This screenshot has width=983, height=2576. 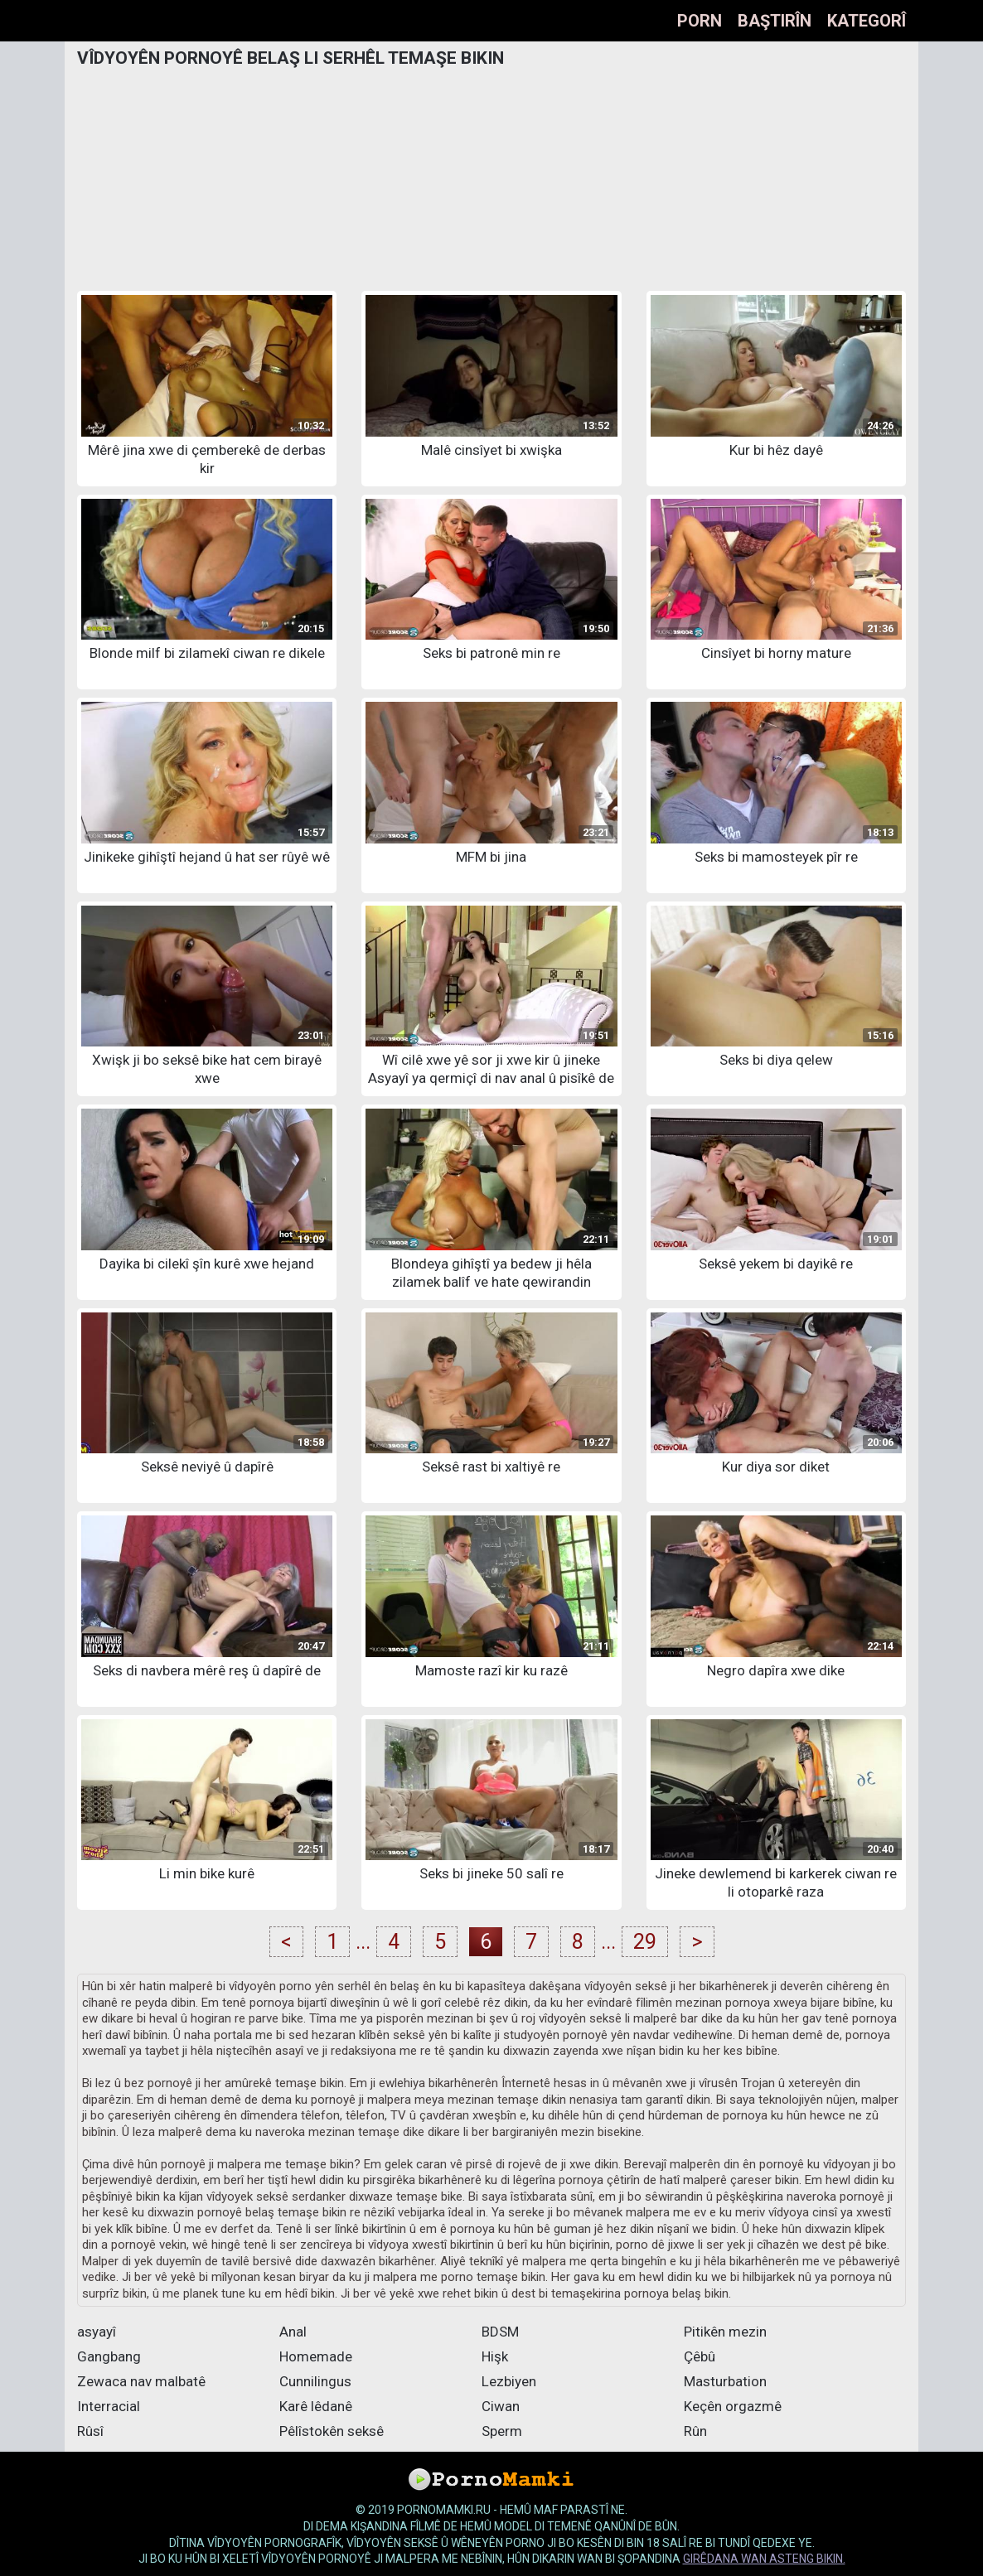 I want to click on Lezbiyen, so click(x=509, y=2381).